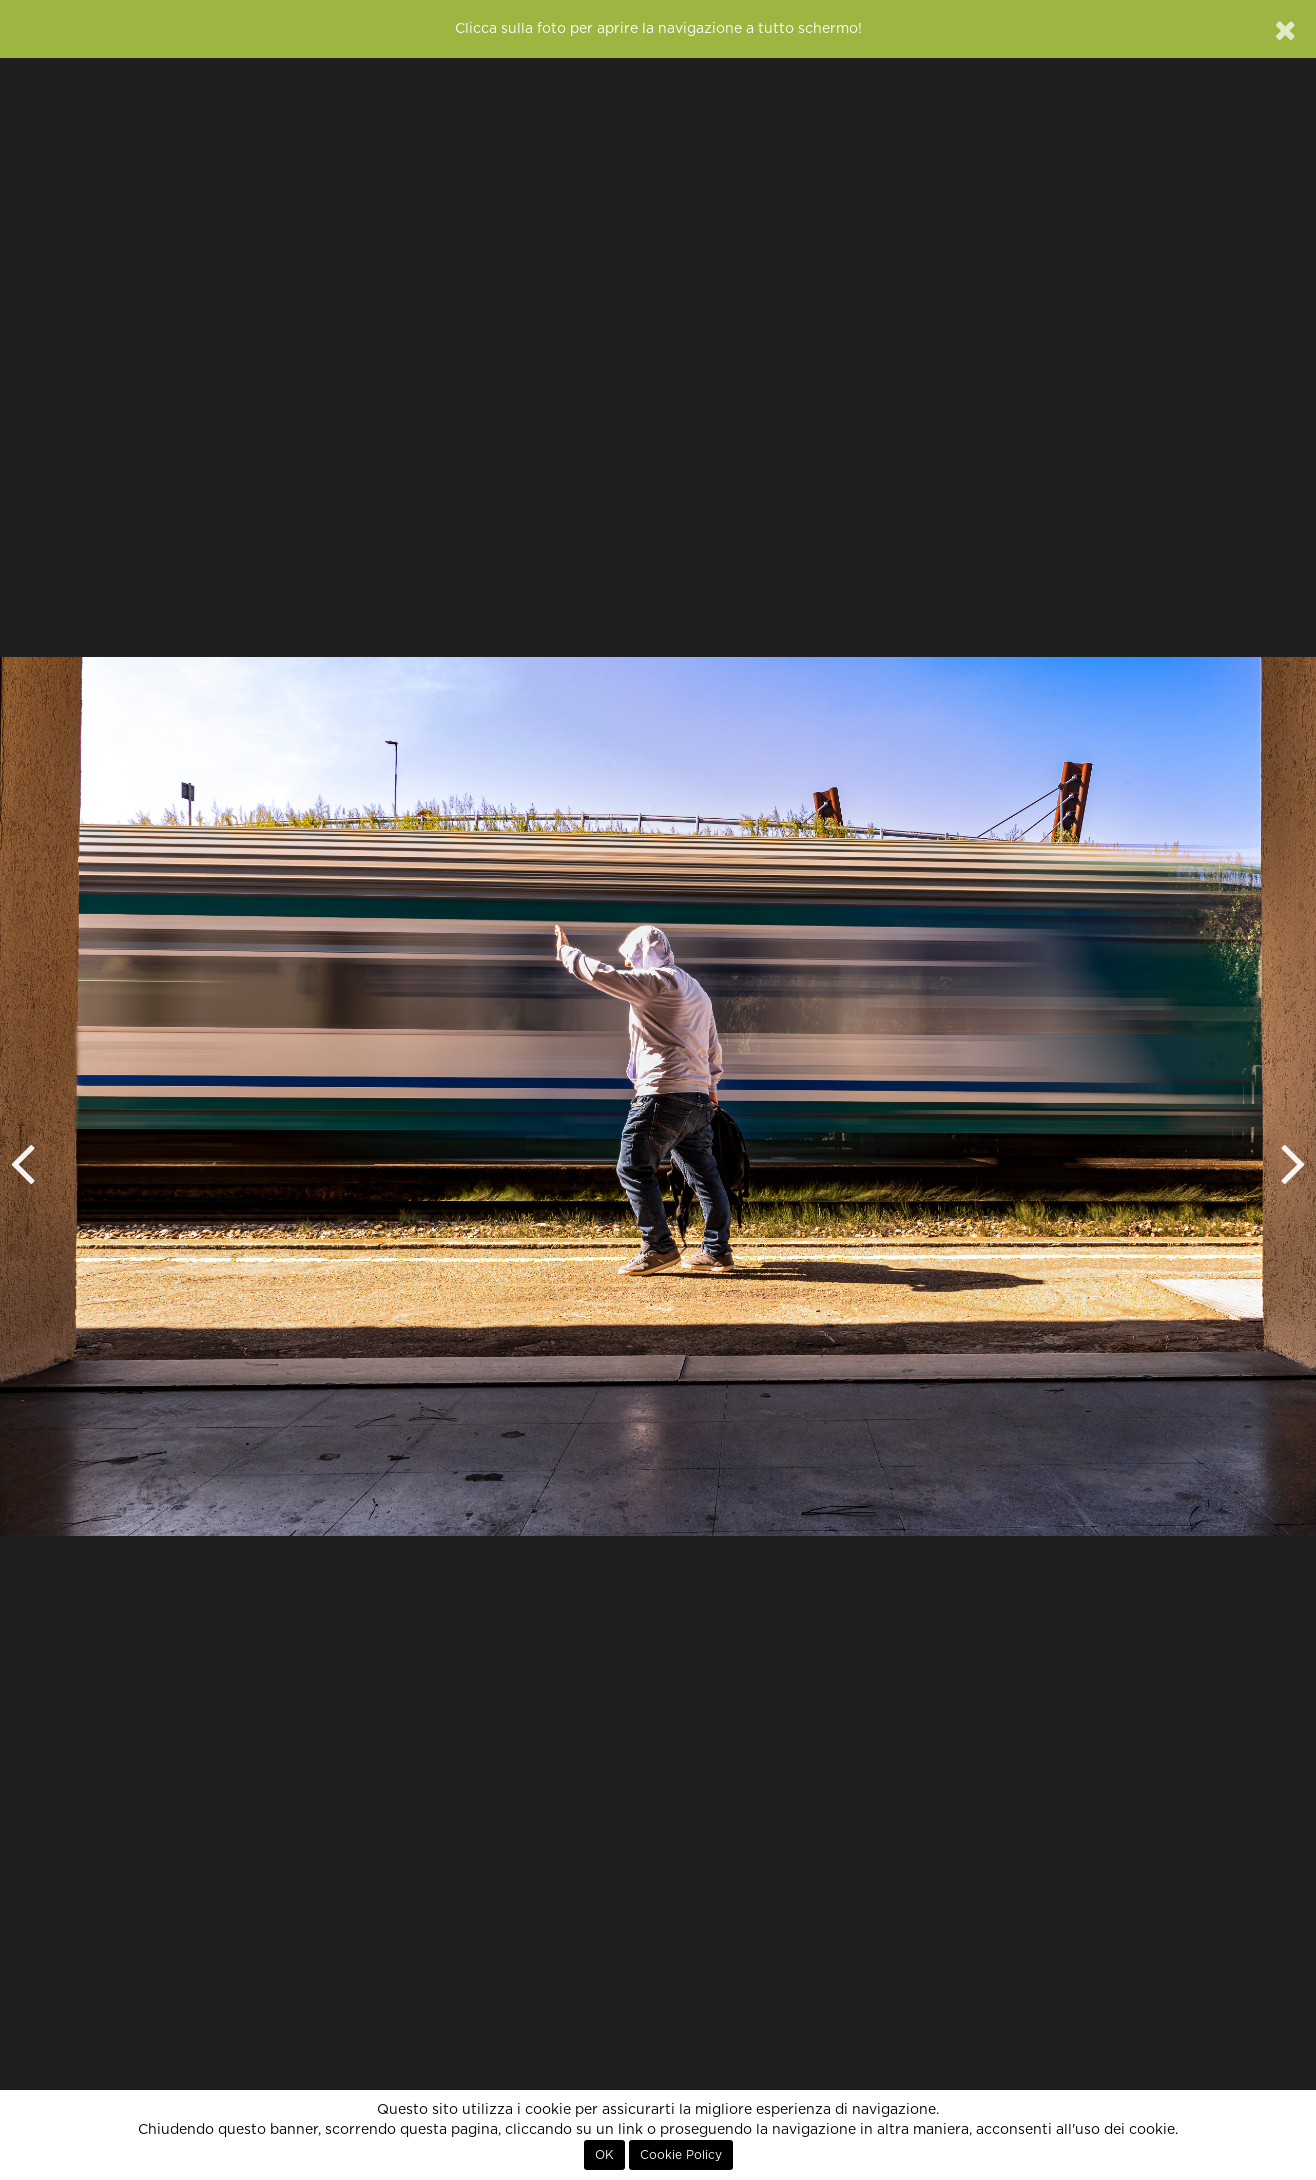 This screenshot has height=2180, width=1316. I want to click on OK, so click(604, 2155).